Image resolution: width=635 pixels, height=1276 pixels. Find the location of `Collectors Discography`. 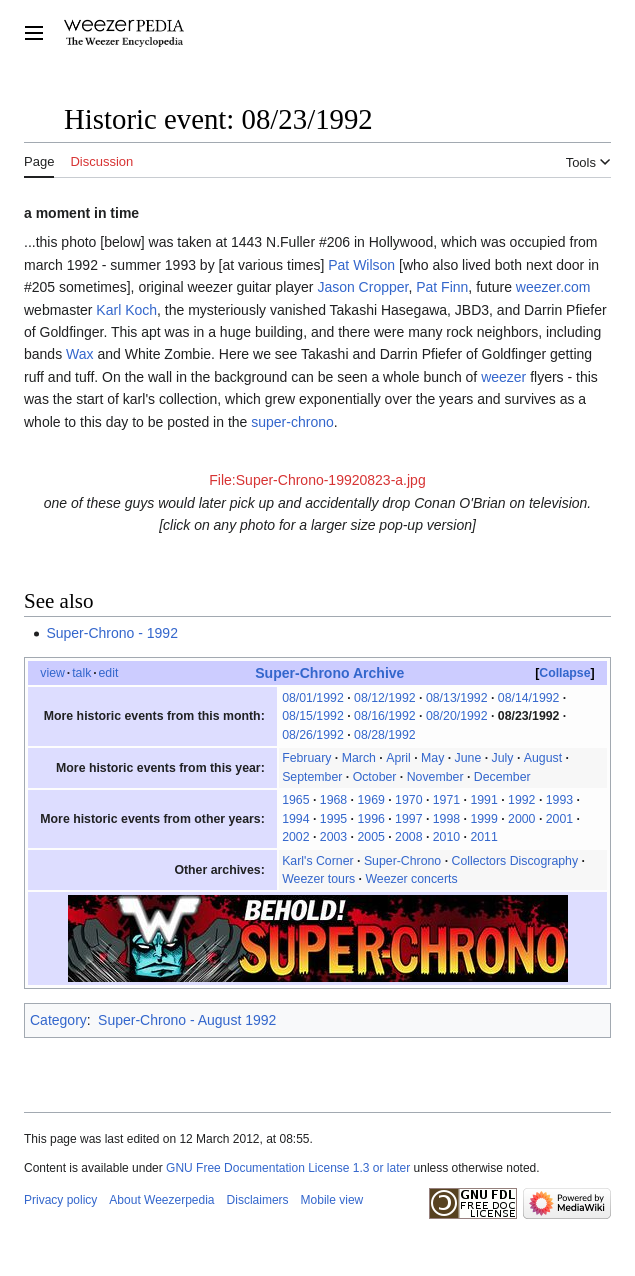

Collectors Discography is located at coordinates (514, 861).